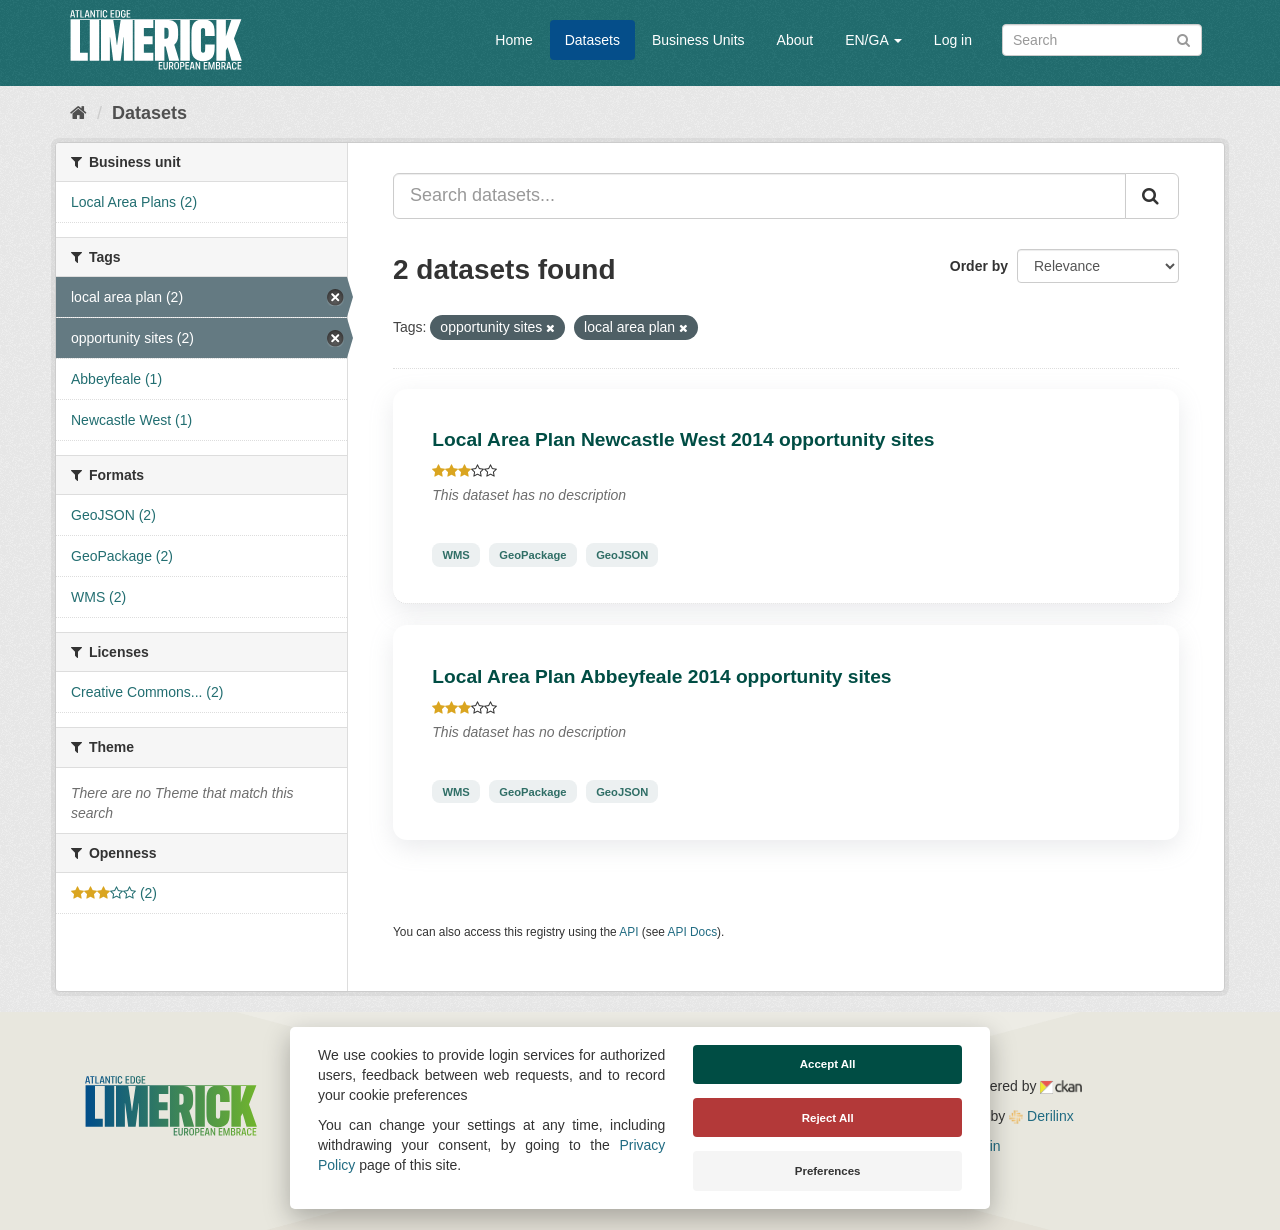 The height and width of the screenshot is (1230, 1280). What do you see at coordinates (828, 1171) in the screenshot?
I see `Preferences` at bounding box center [828, 1171].